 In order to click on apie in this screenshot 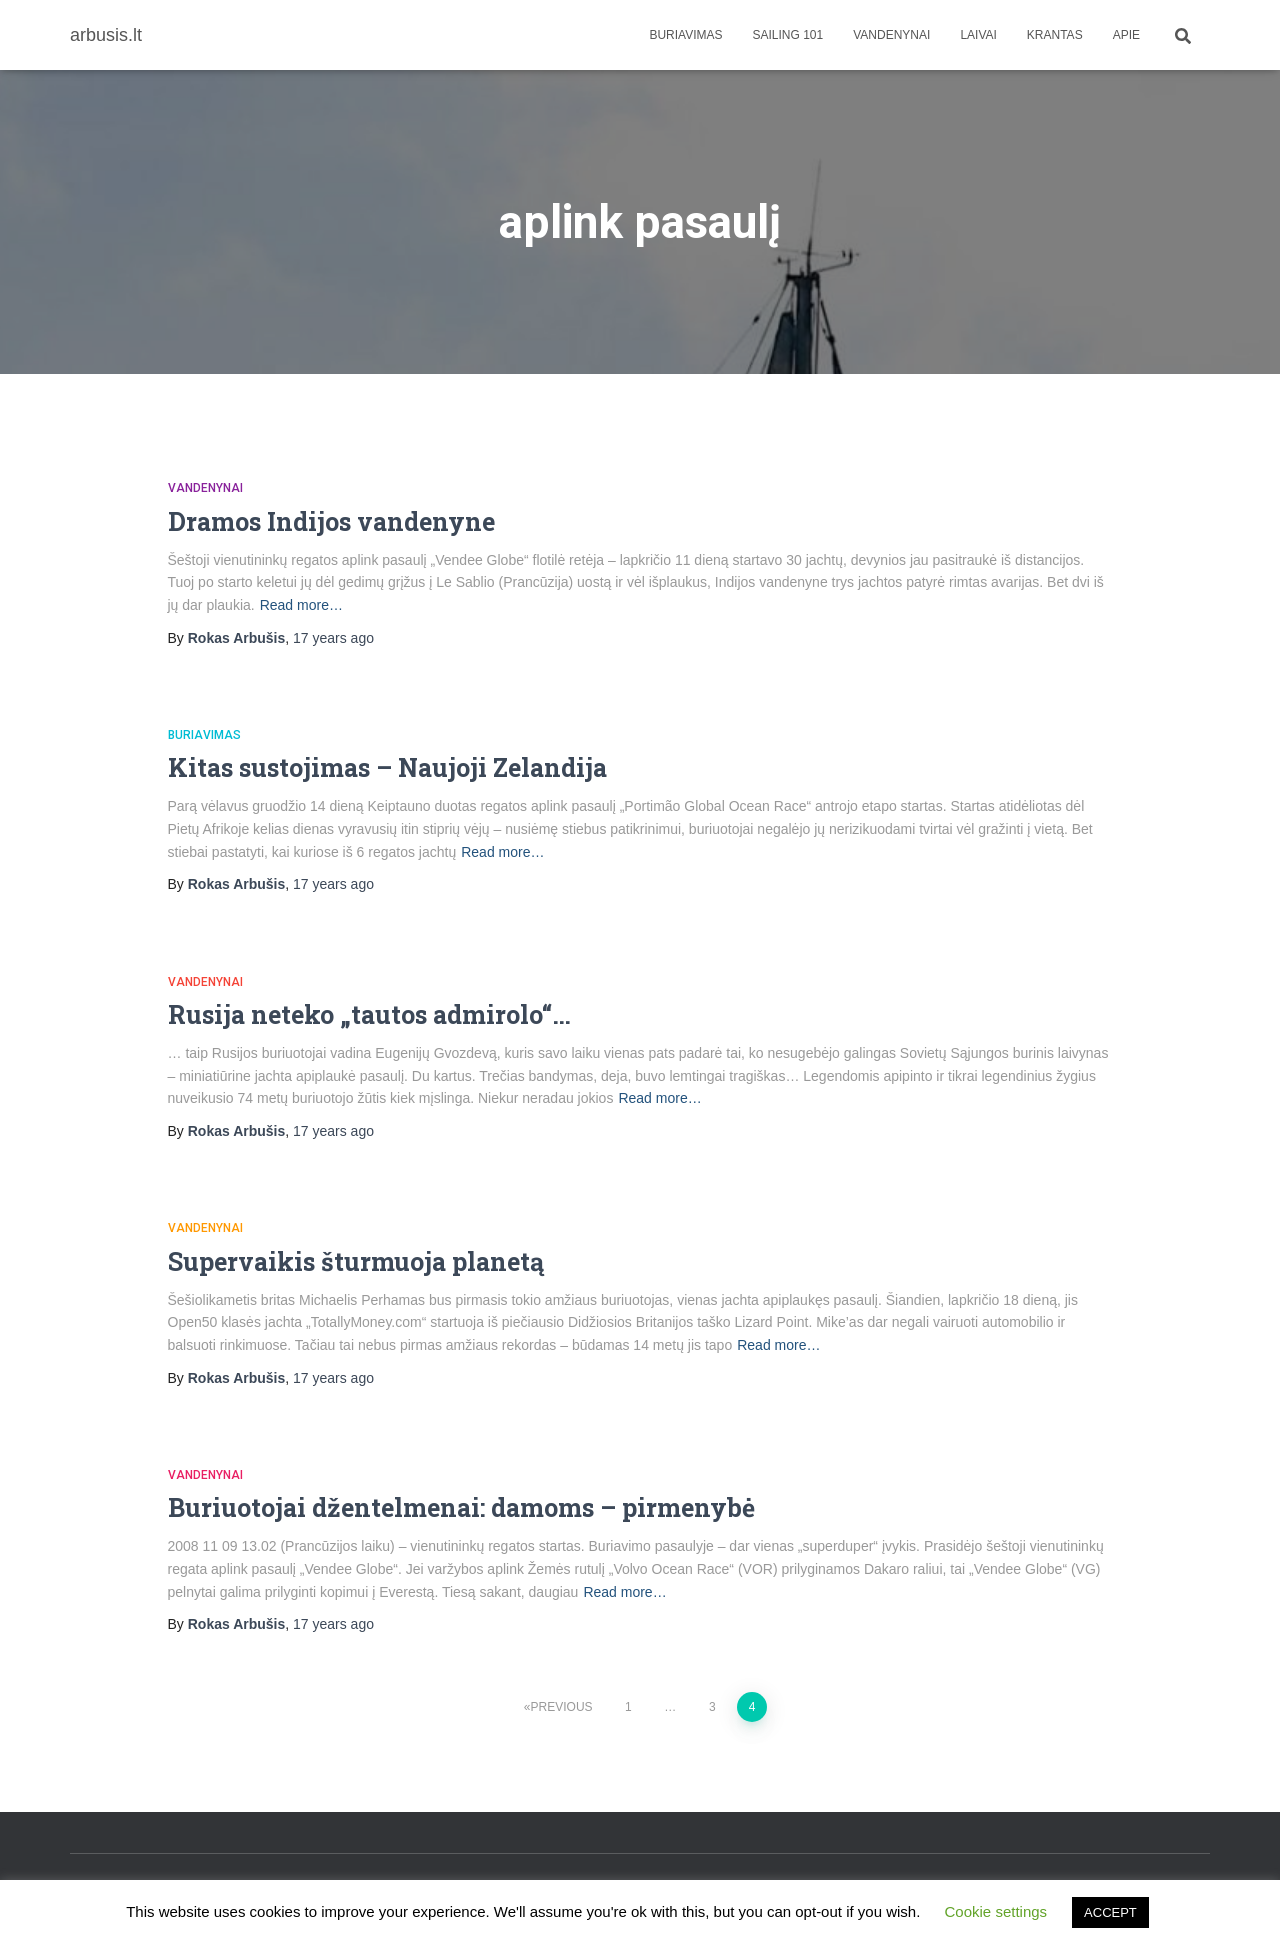, I will do `click(1126, 35)`.